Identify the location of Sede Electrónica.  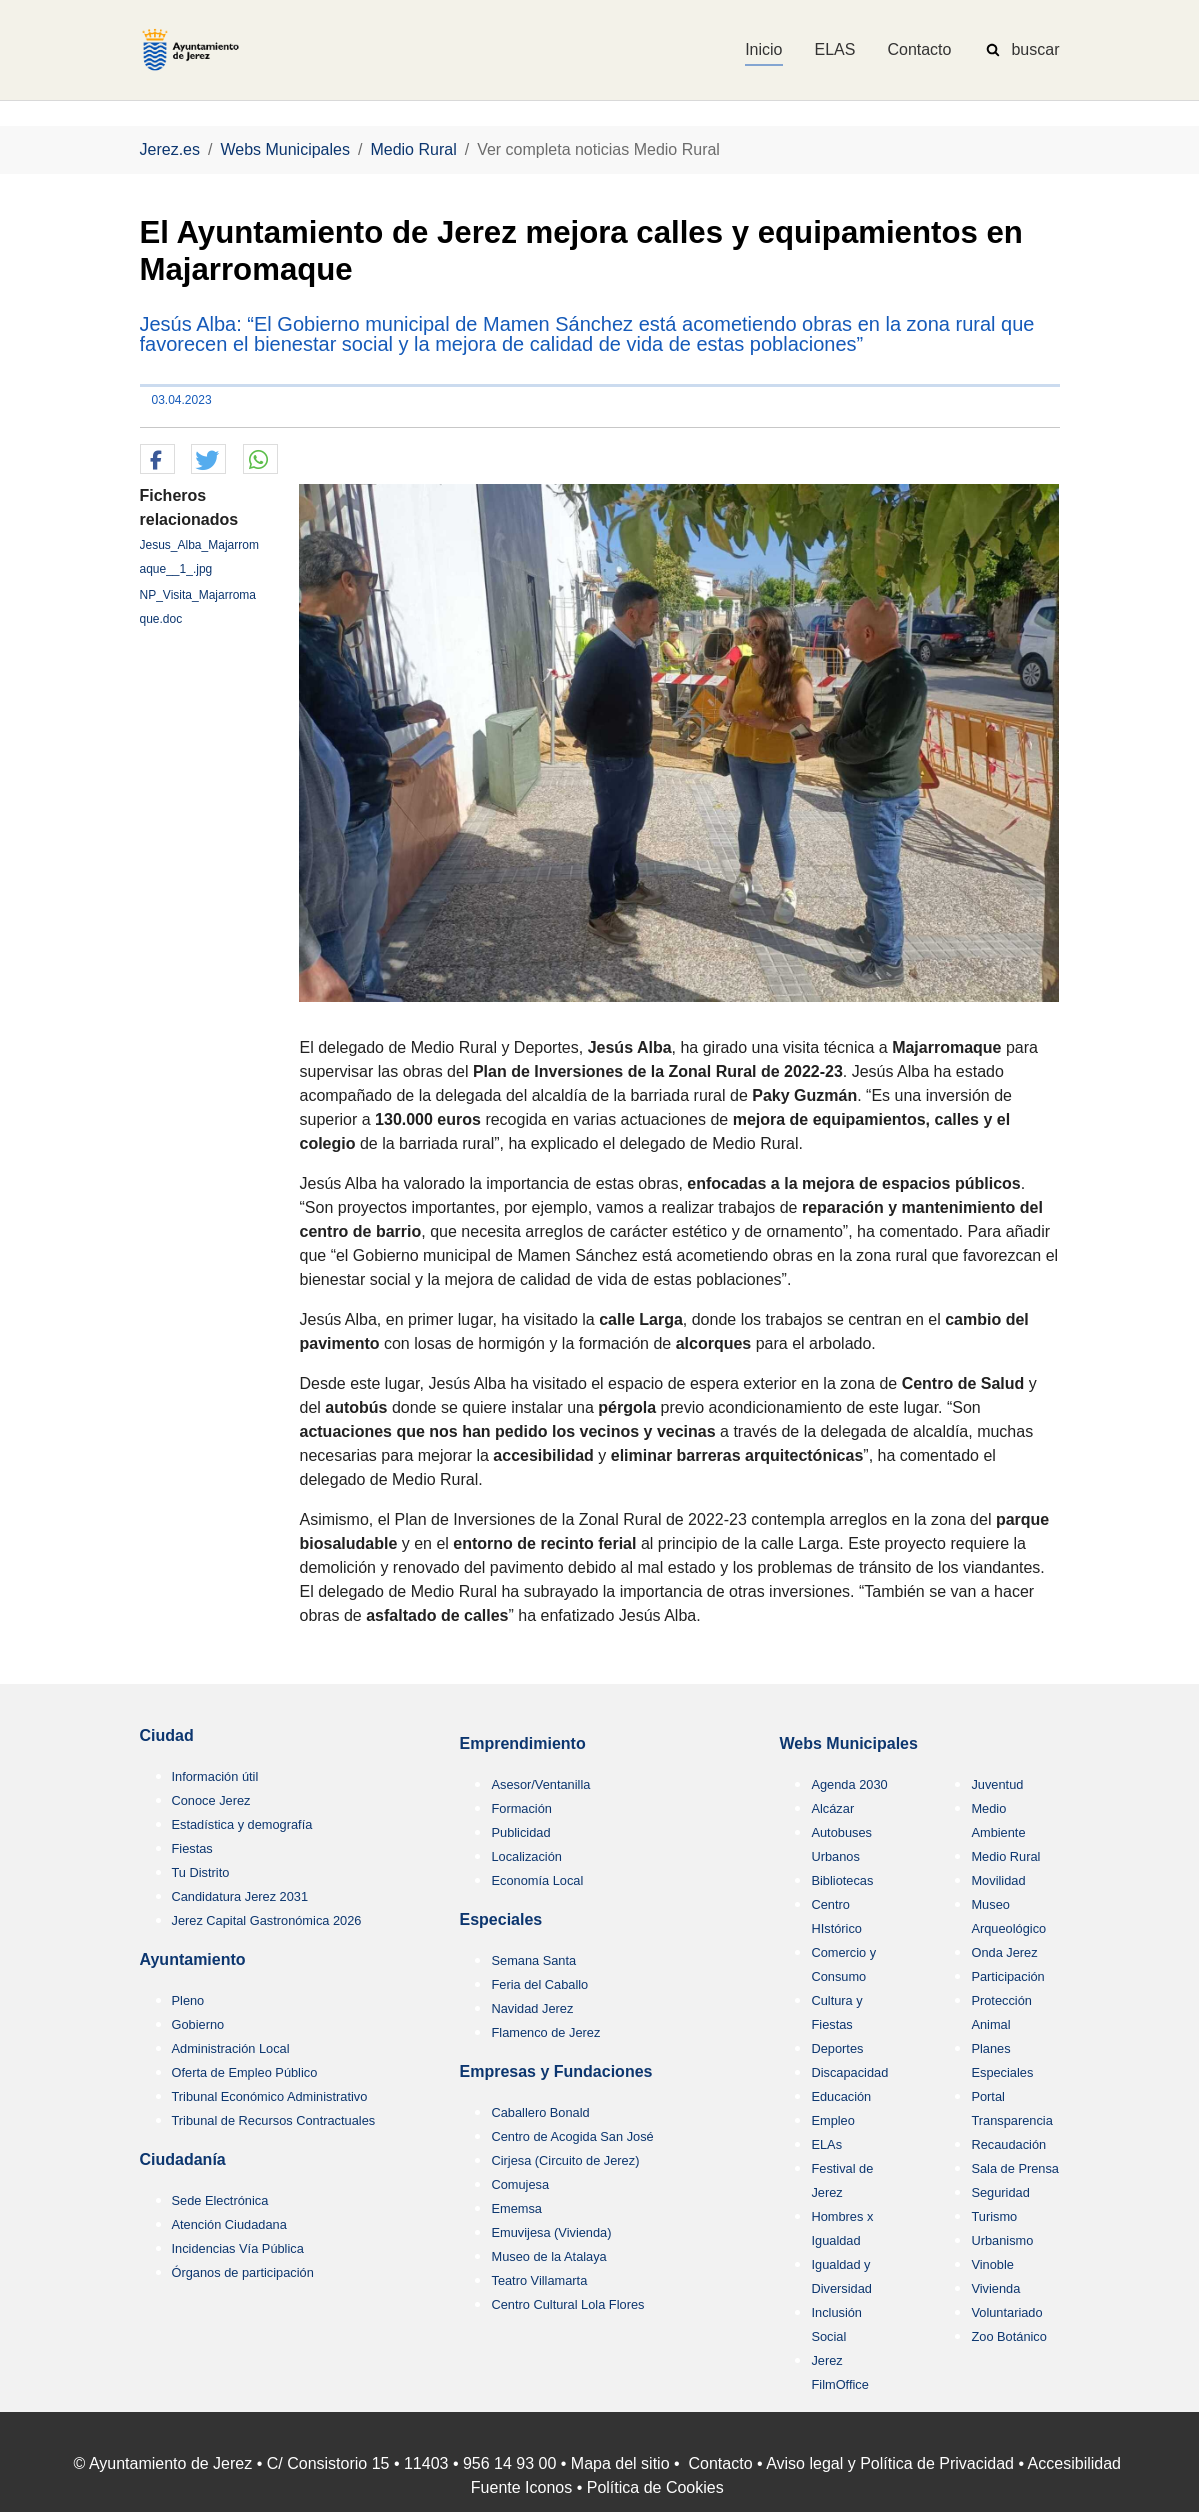
(220, 2200).